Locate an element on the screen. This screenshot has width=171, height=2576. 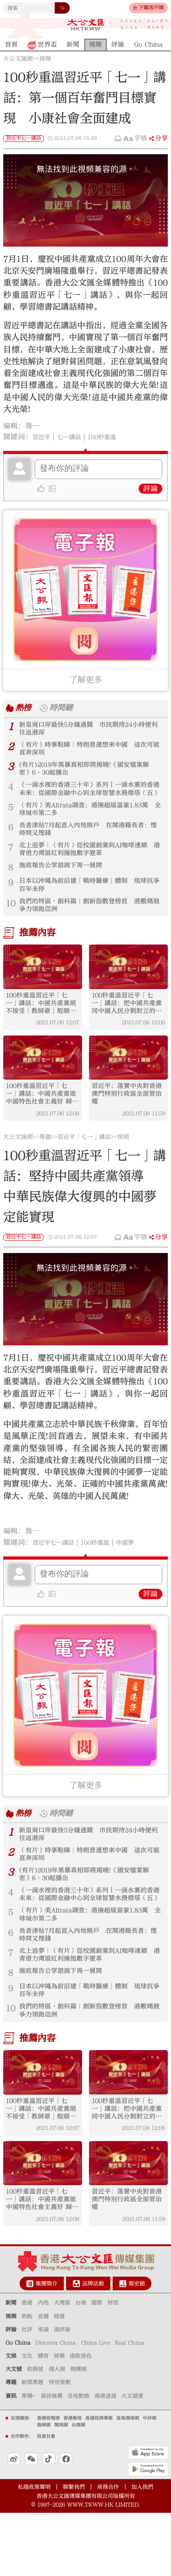
習近平「七一」講話 is located at coordinates (84, 1169).